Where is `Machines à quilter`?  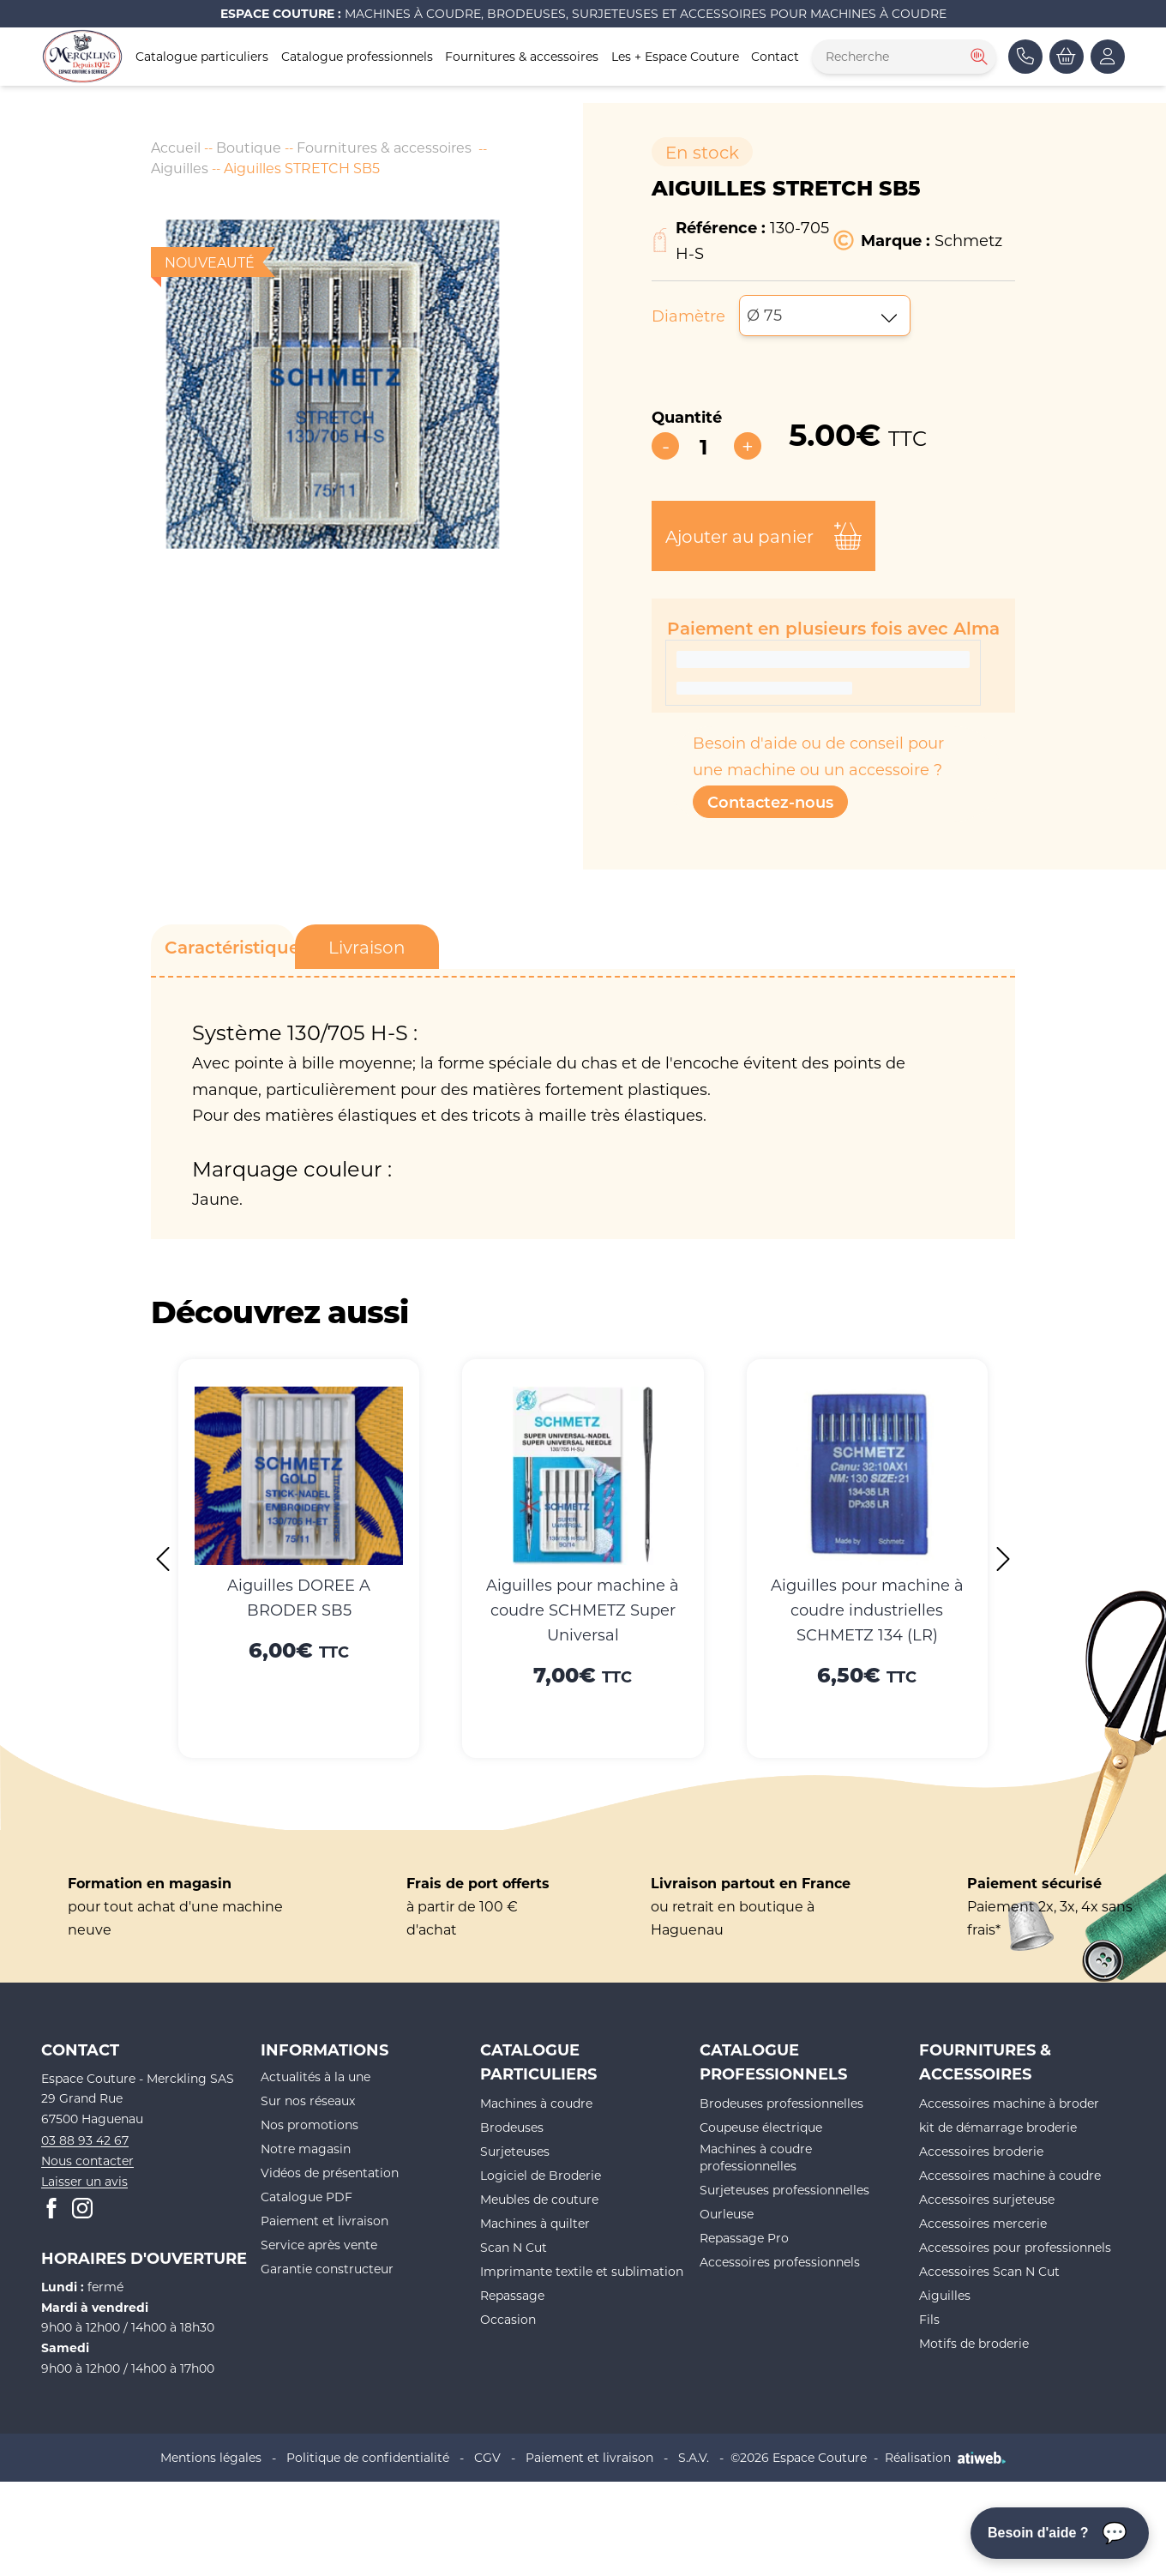
Machines à quilter is located at coordinates (535, 2223).